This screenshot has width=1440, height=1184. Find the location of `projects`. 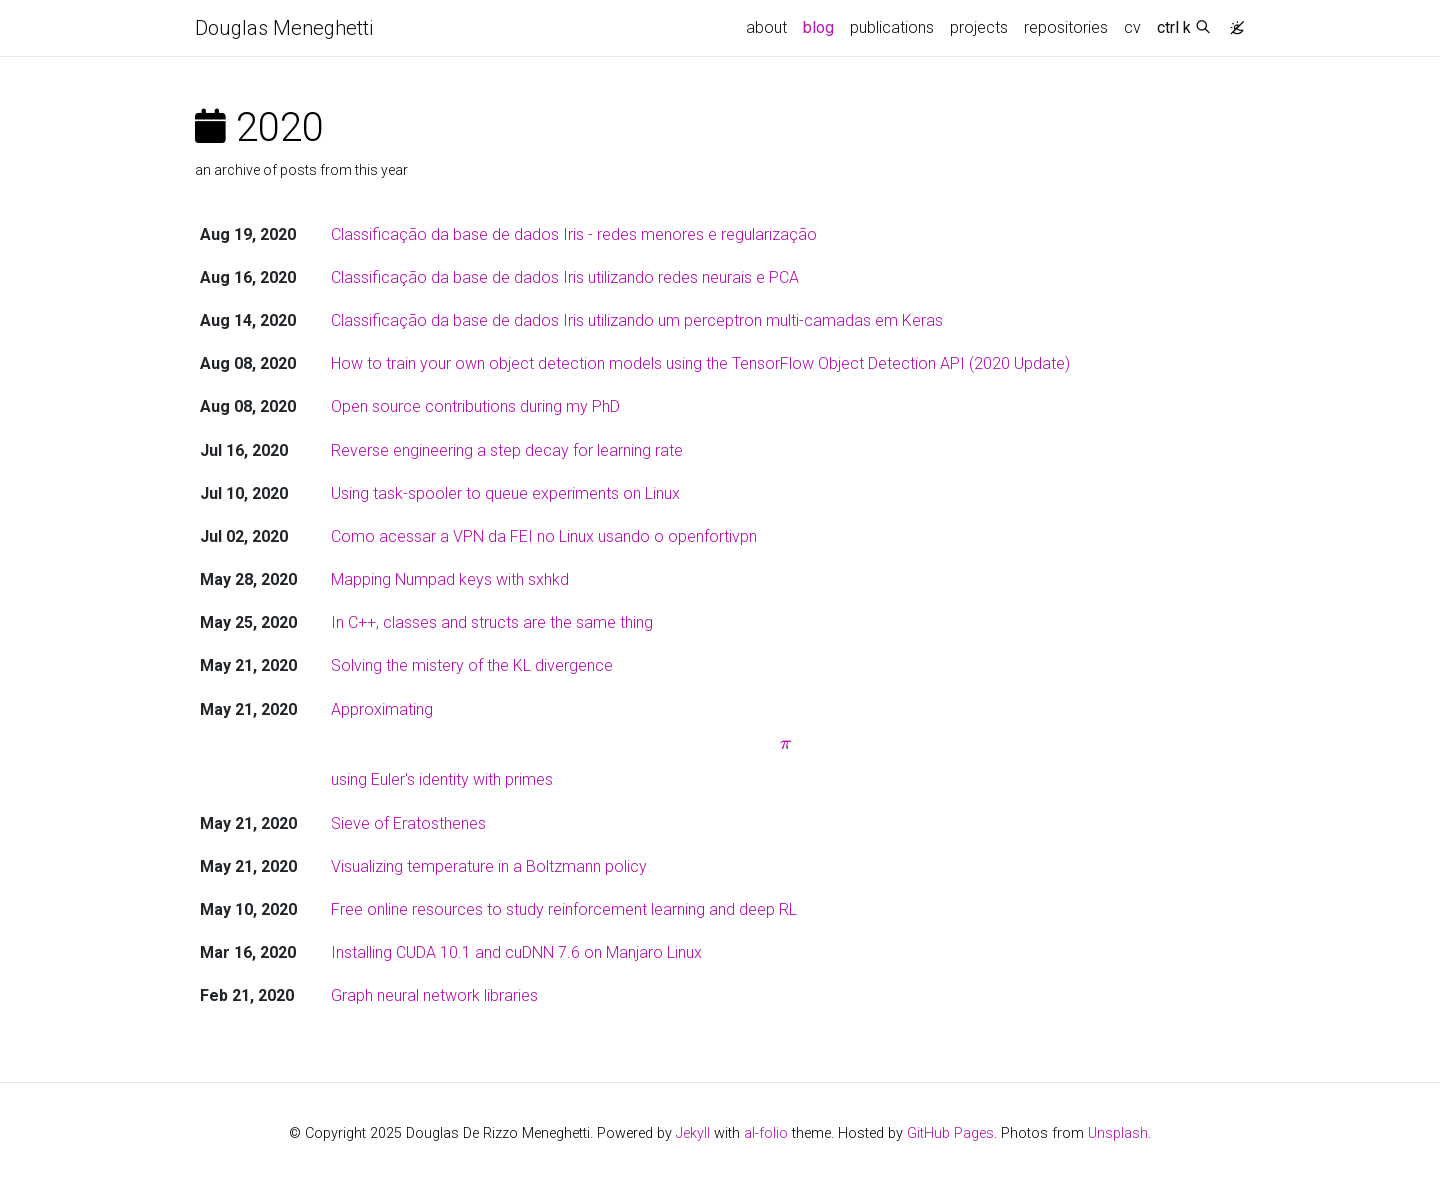

projects is located at coordinates (979, 27).